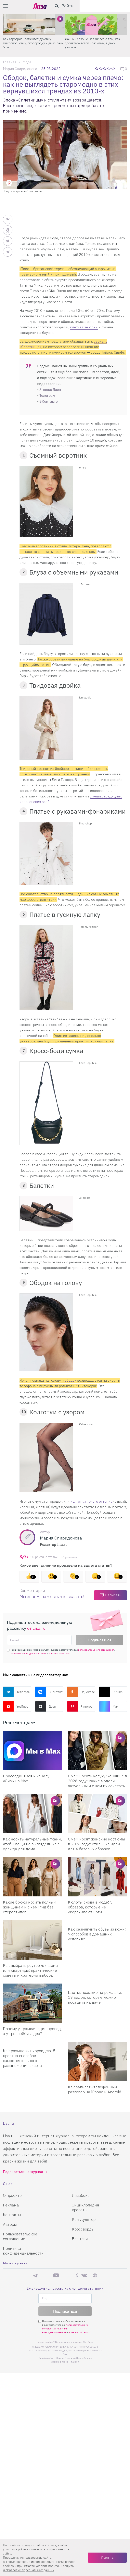  I want to click on 2 звезды, so click(101, 68).